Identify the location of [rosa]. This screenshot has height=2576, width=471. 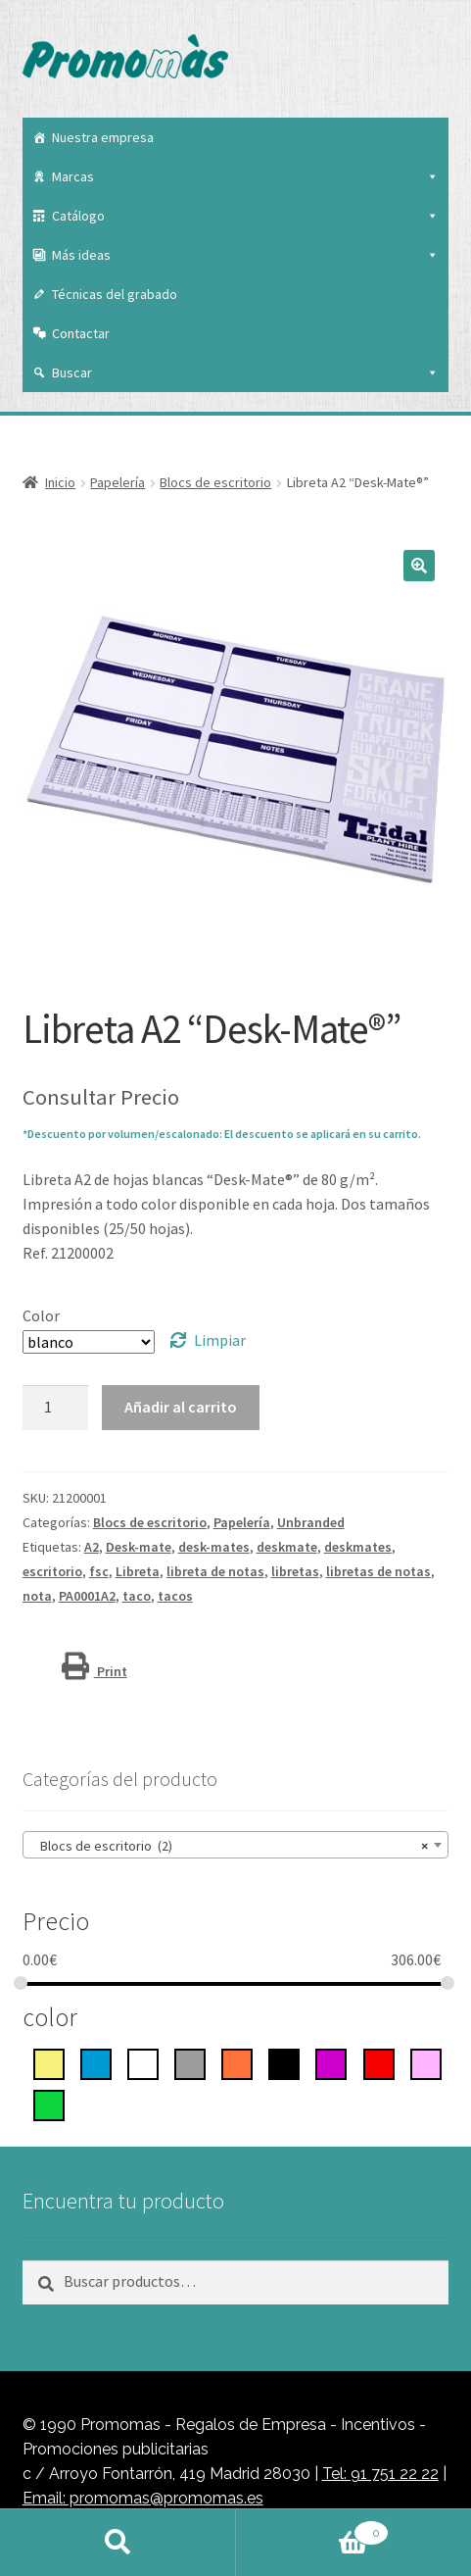
(426, 2062).